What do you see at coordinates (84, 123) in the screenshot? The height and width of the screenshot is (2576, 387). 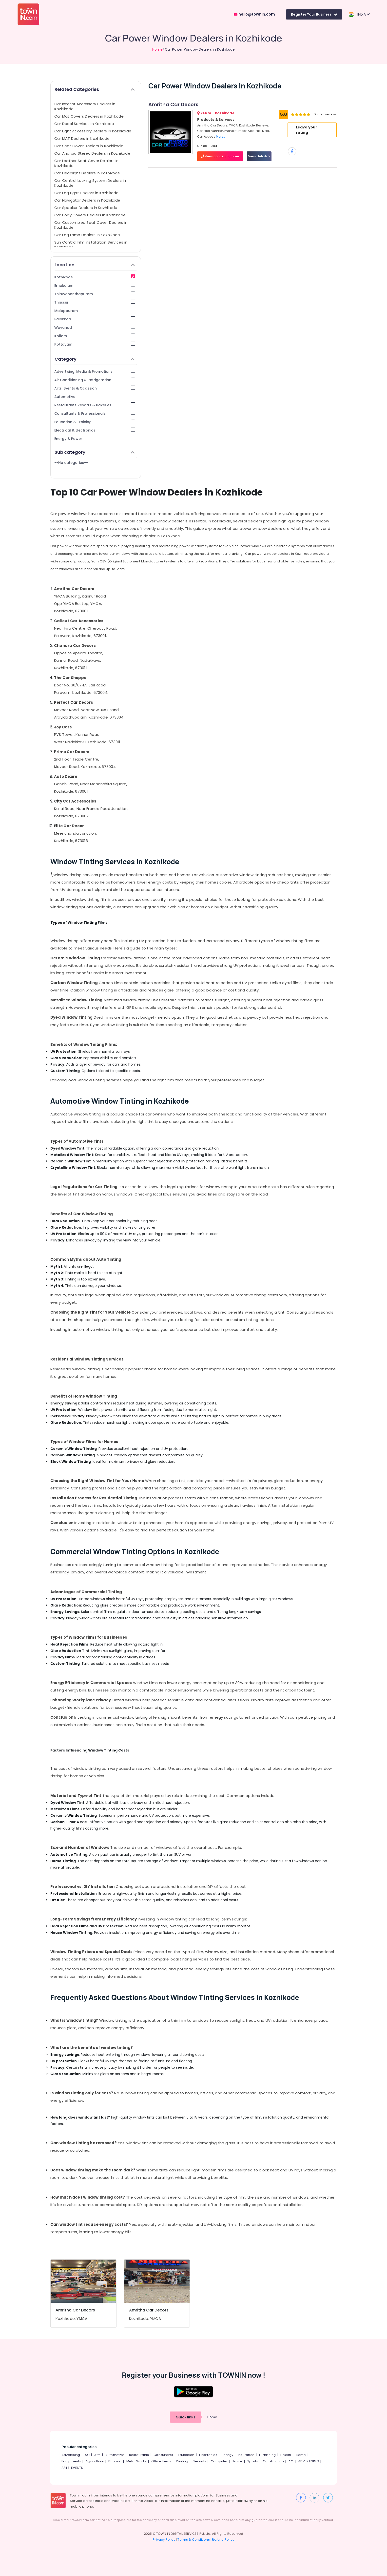 I see `Car Decal Services in Kozhikode` at bounding box center [84, 123].